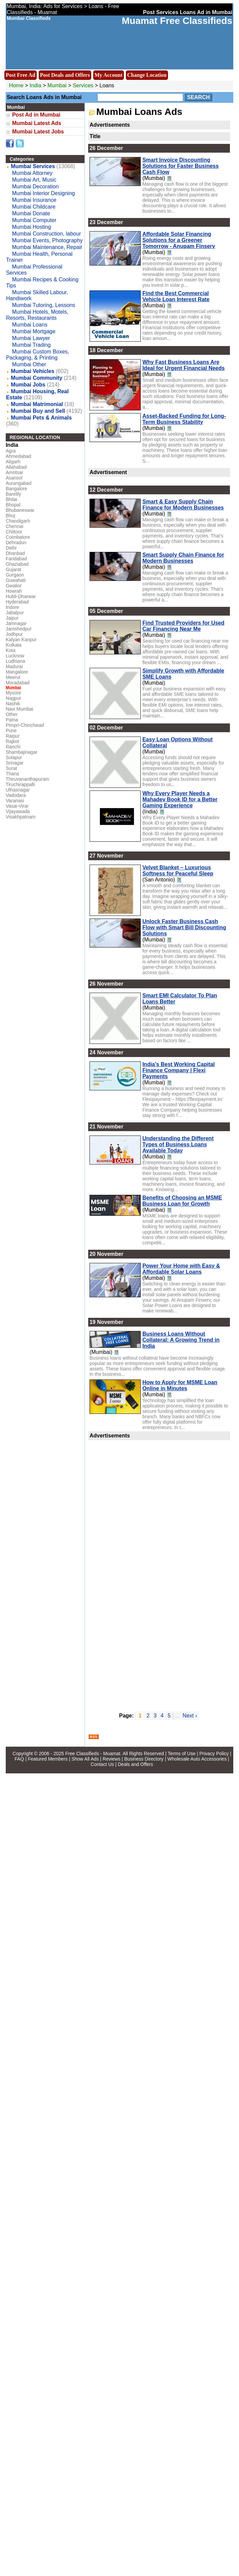 The width and height of the screenshot is (239, 2576). I want to click on Mumbai Buy and Sell, so click(38, 411).